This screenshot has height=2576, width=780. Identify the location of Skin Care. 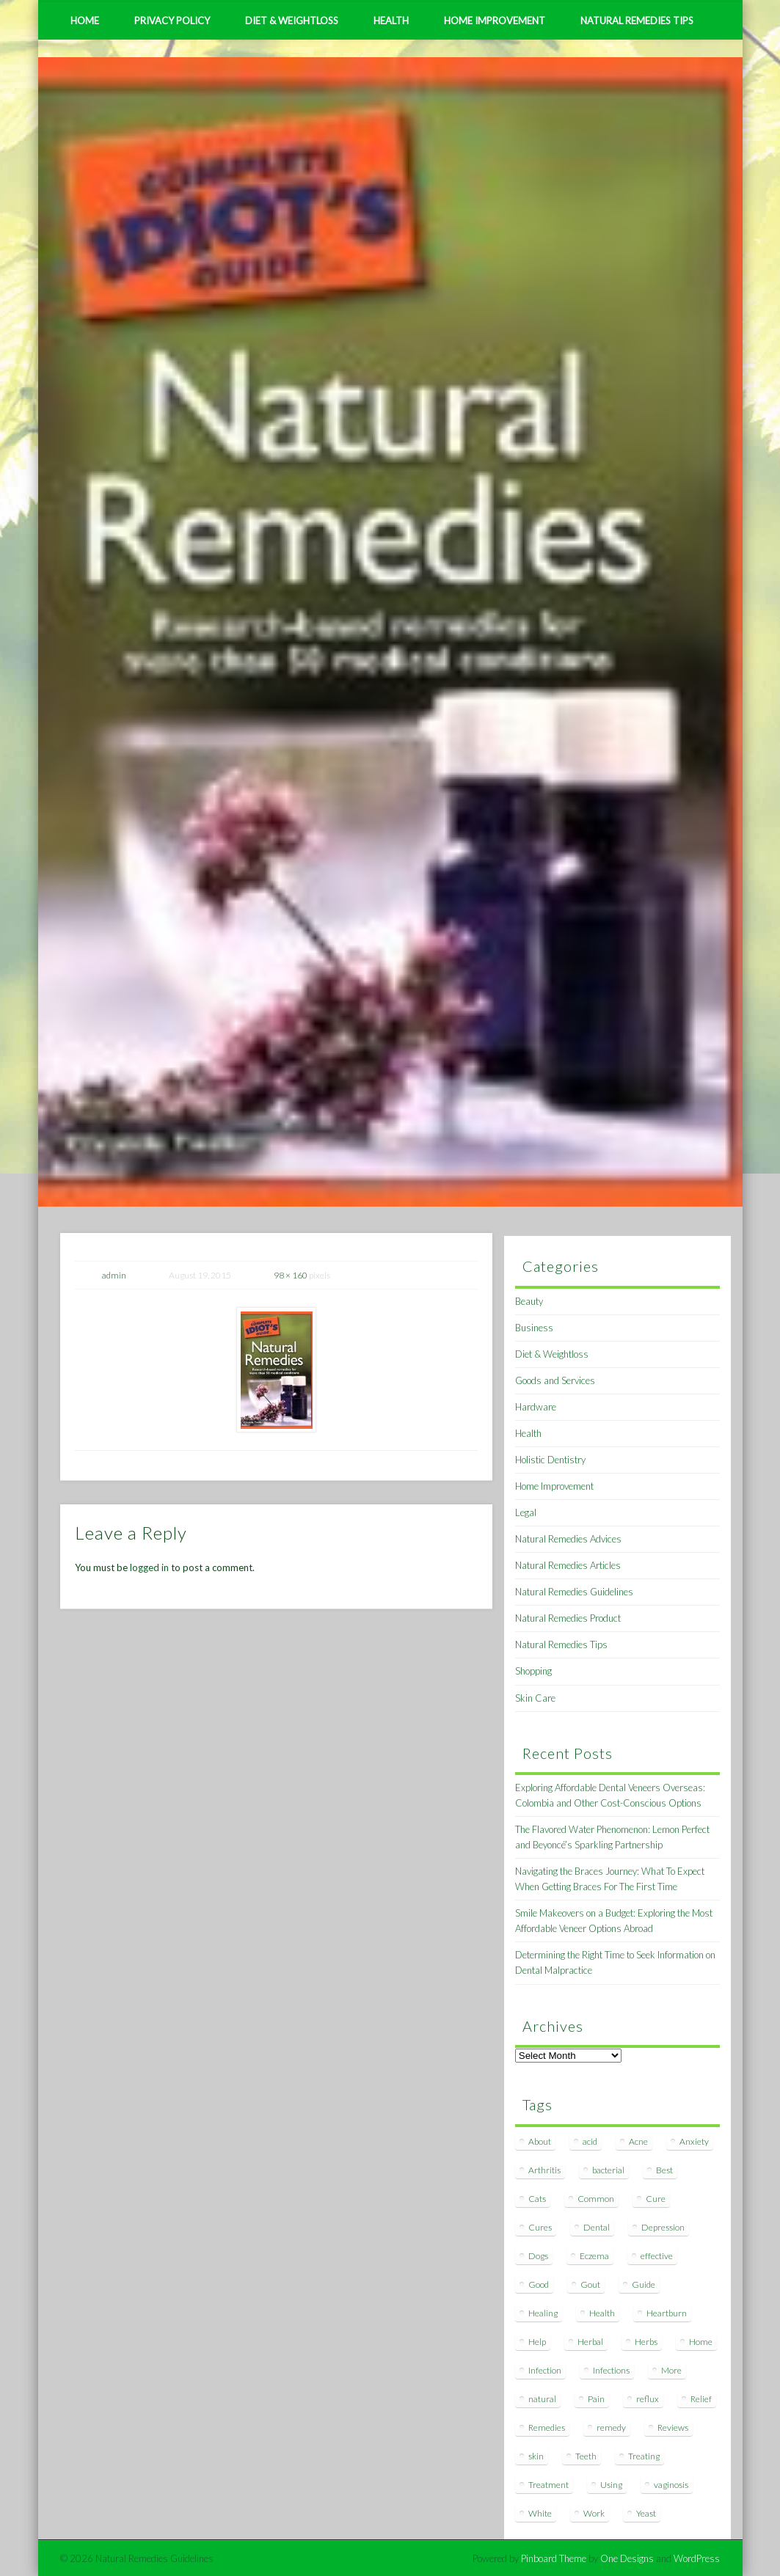
(535, 1698).